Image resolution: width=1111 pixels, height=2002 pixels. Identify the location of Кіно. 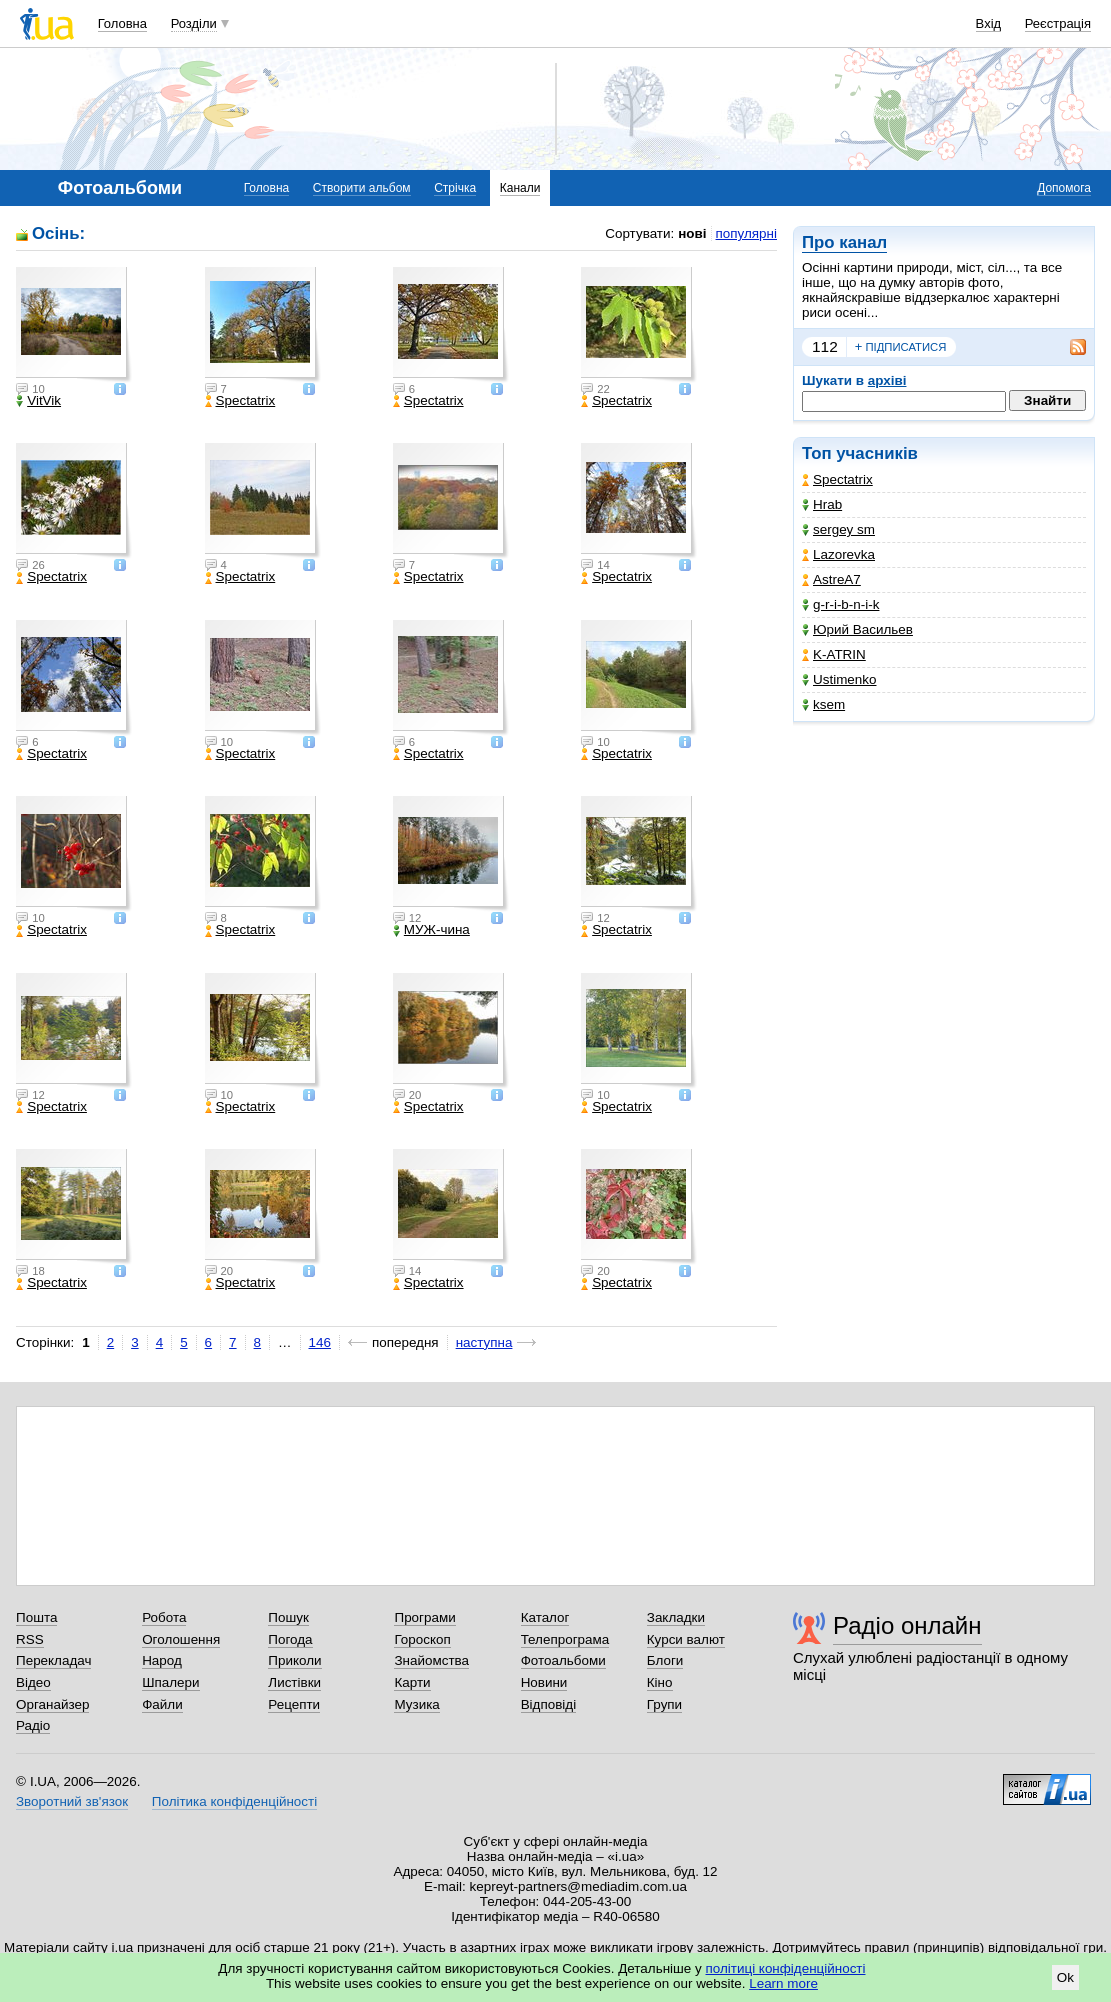
(660, 1682).